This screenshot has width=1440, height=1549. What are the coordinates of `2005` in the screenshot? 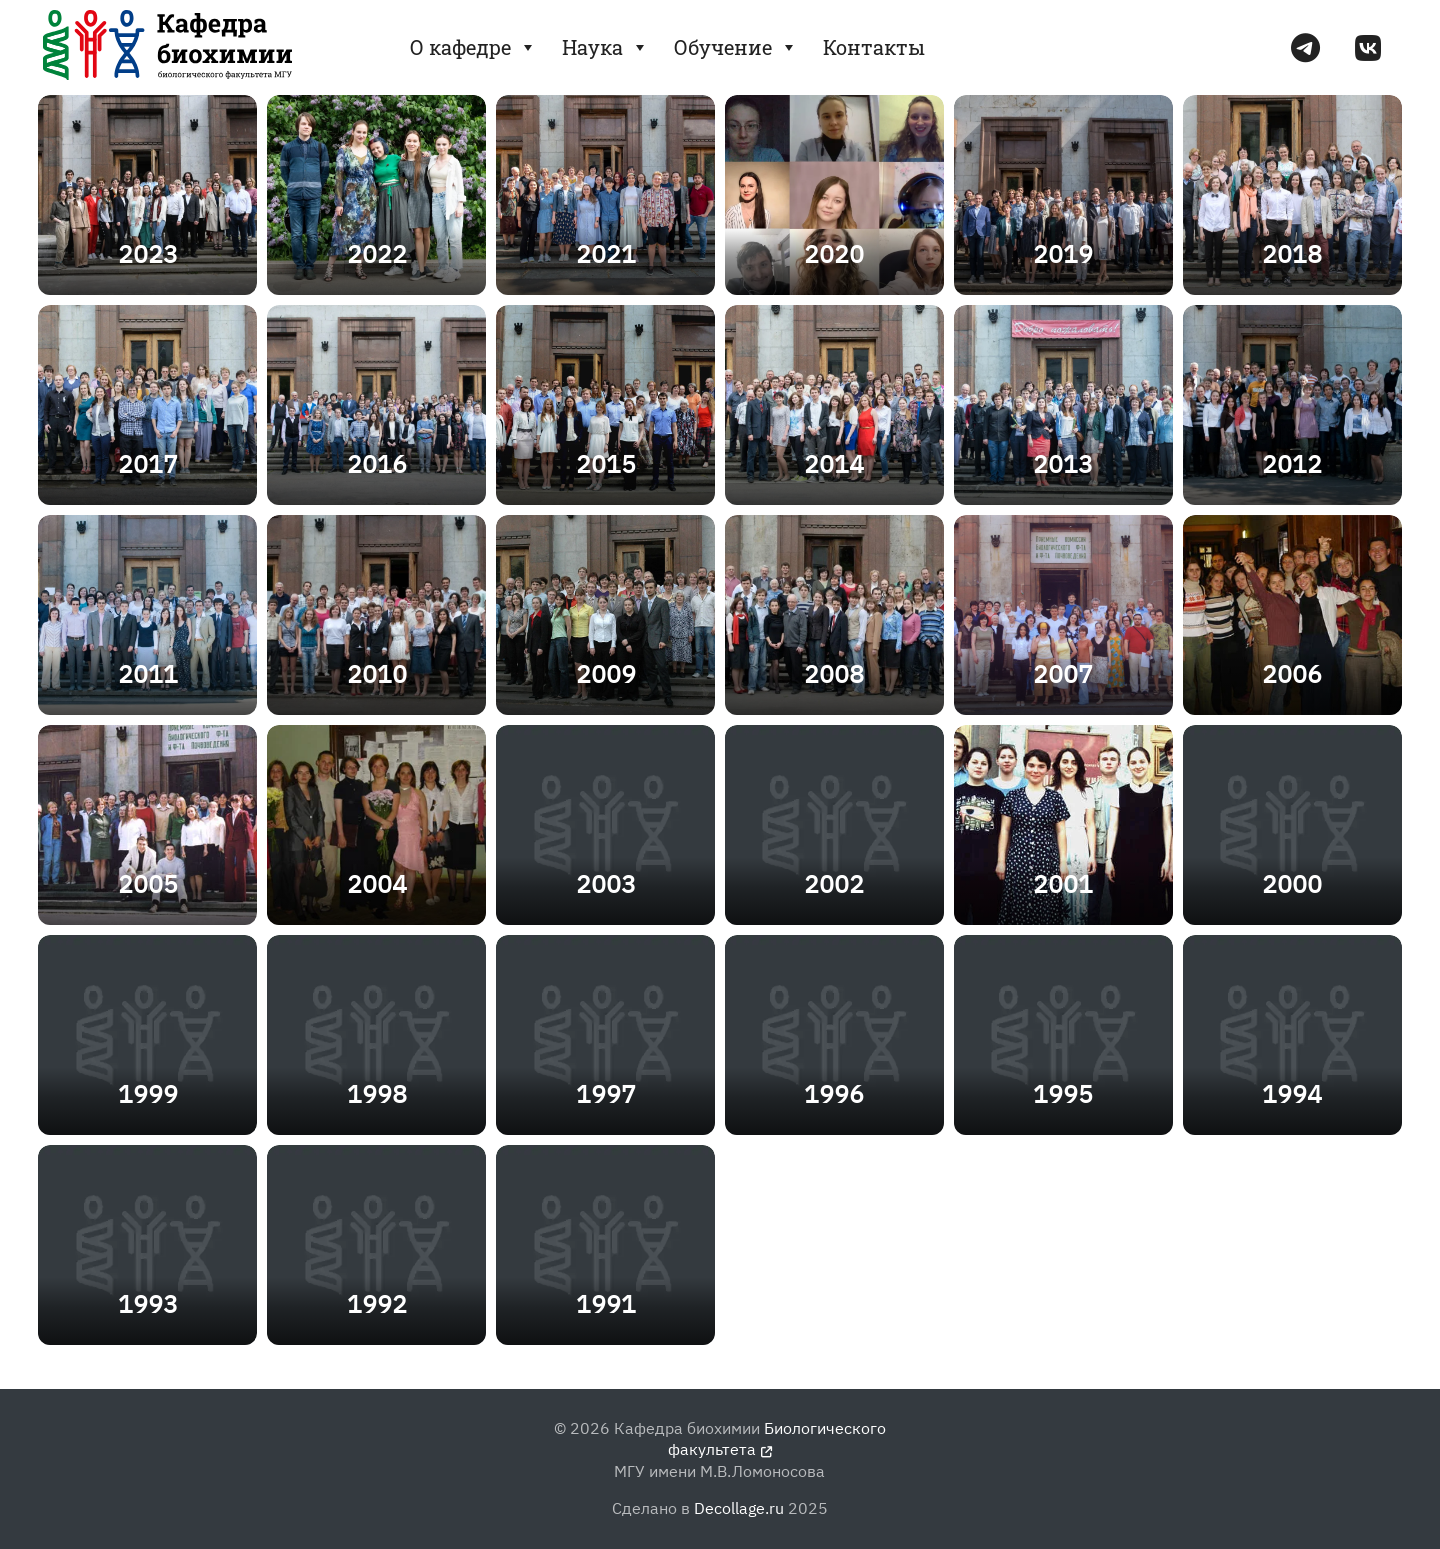 It's located at (148, 883).